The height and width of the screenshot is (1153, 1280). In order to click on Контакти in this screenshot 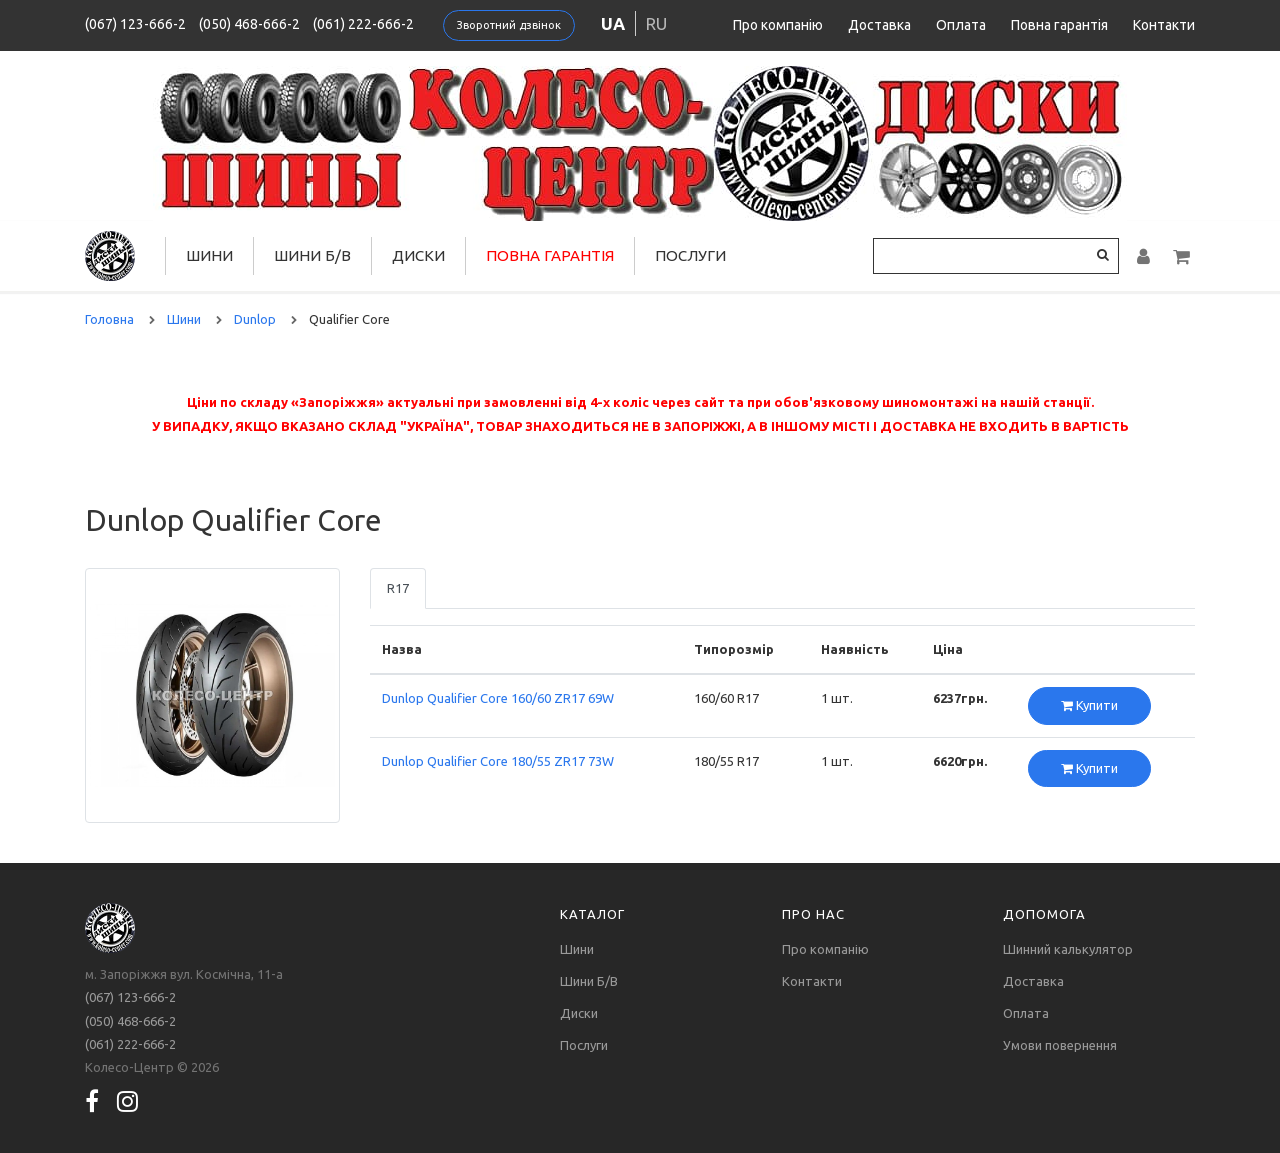, I will do `click(1164, 25)`.